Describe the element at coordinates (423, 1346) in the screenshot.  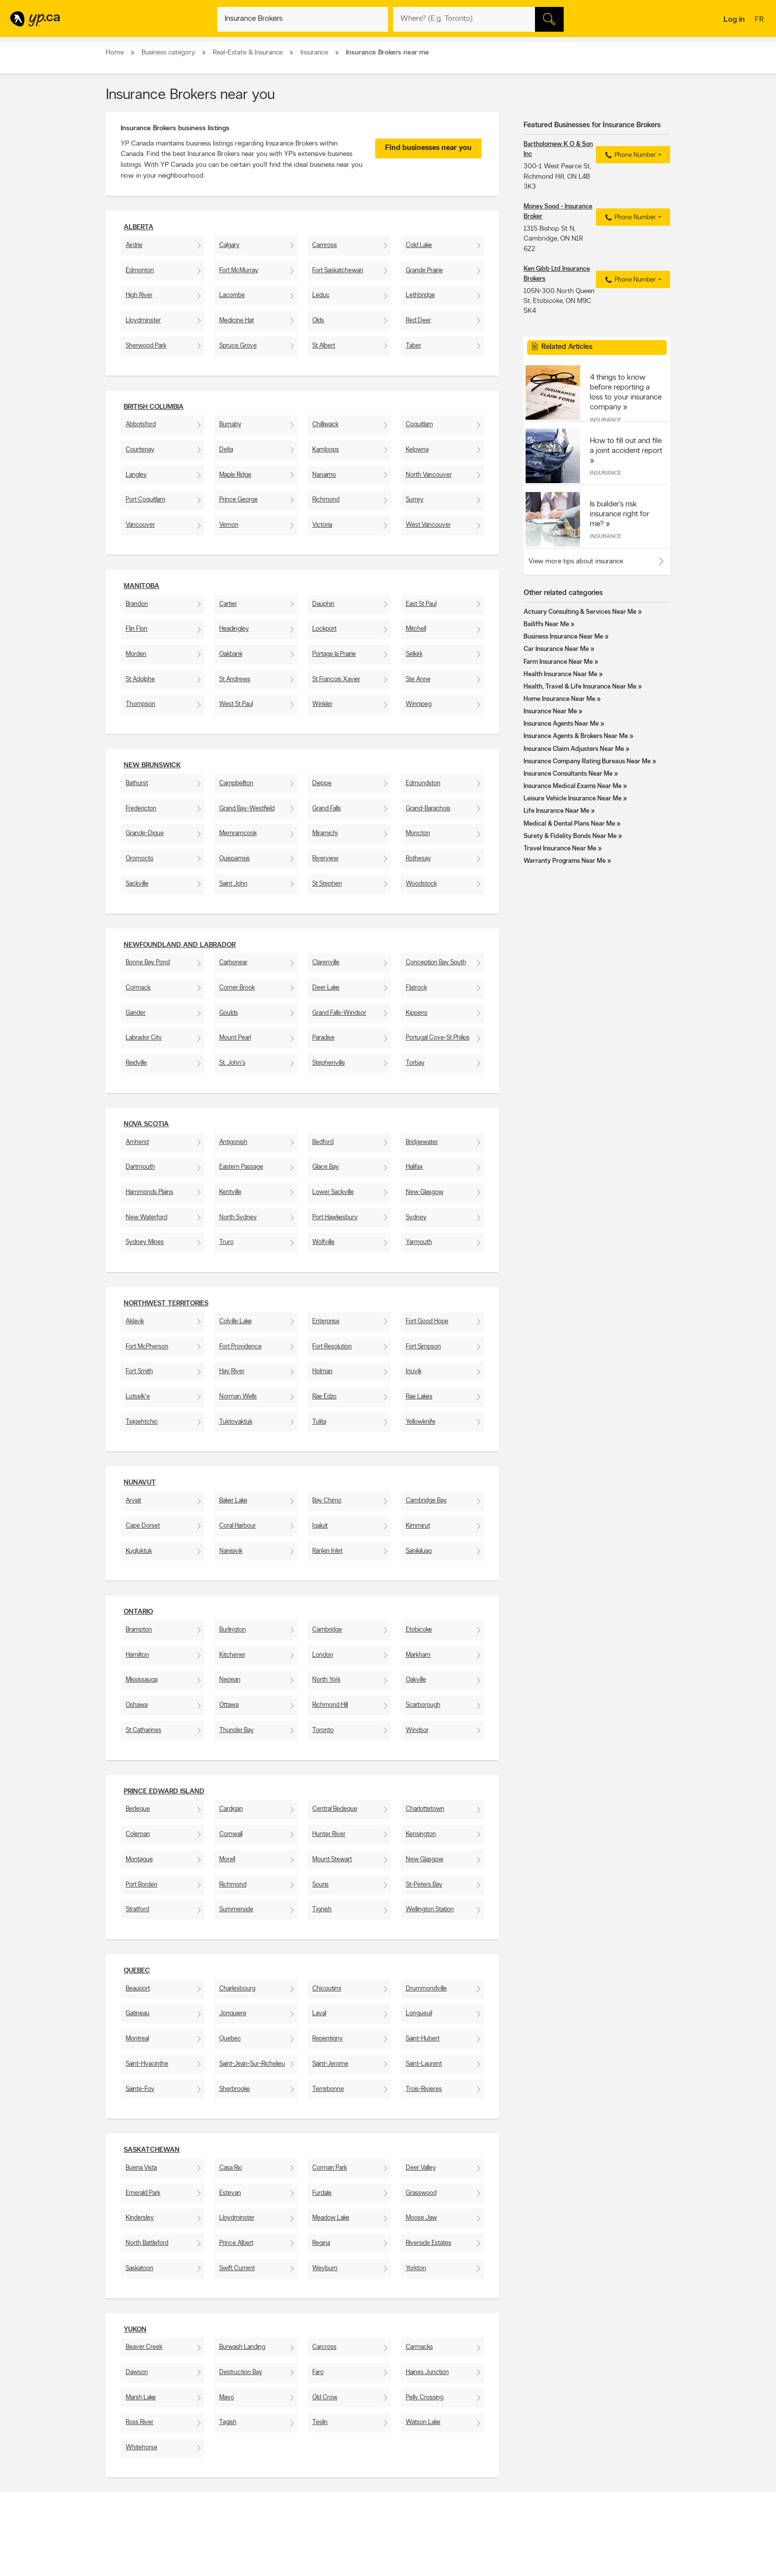
I see `Fort Simpson` at that location.